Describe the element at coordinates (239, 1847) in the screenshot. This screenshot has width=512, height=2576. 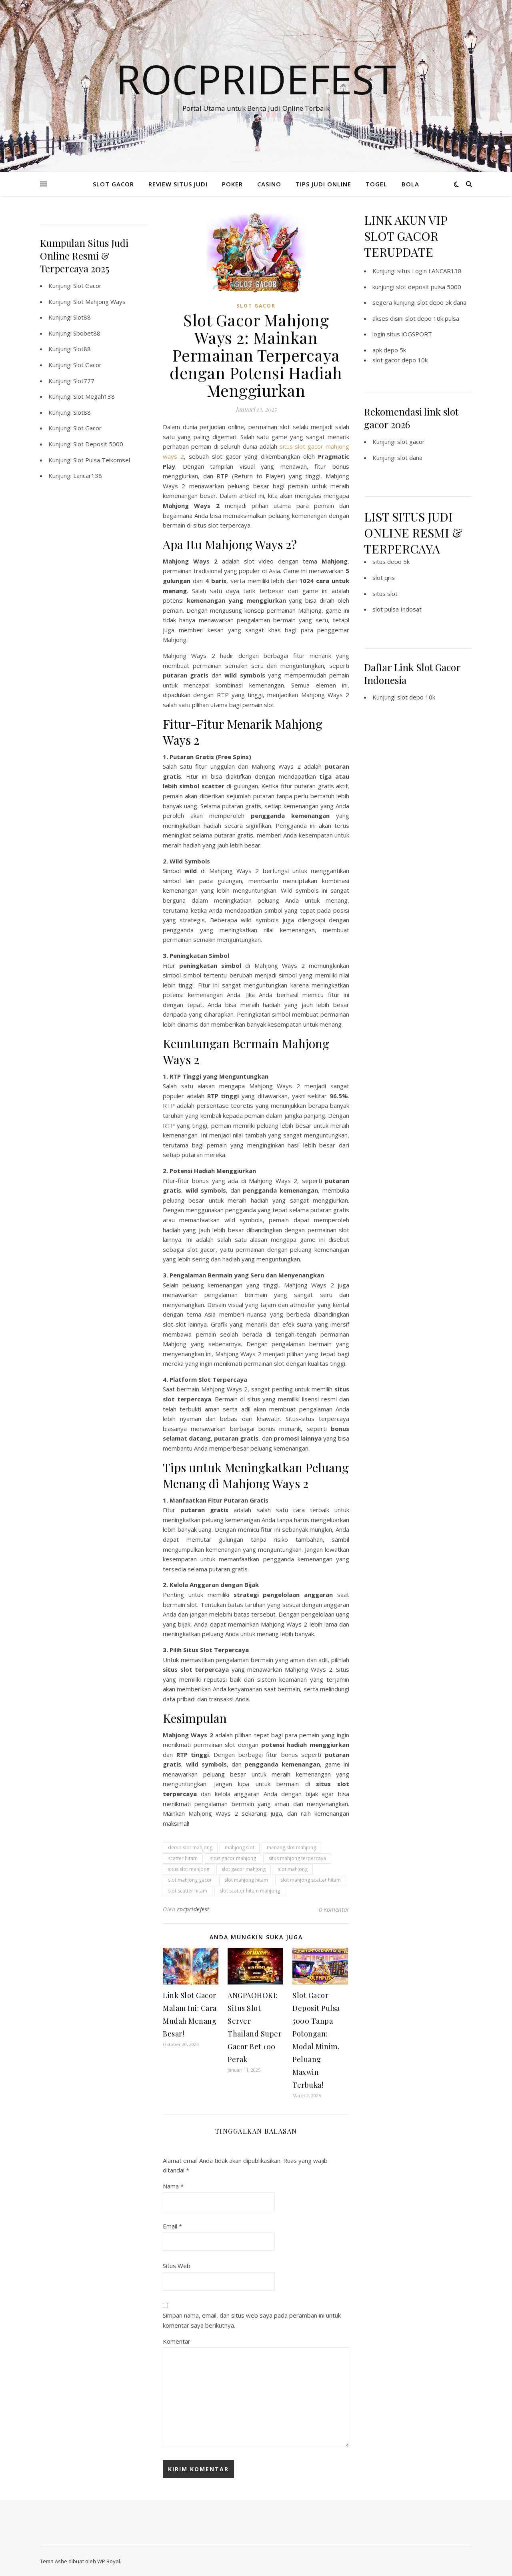
I see `mahjong slot` at that location.